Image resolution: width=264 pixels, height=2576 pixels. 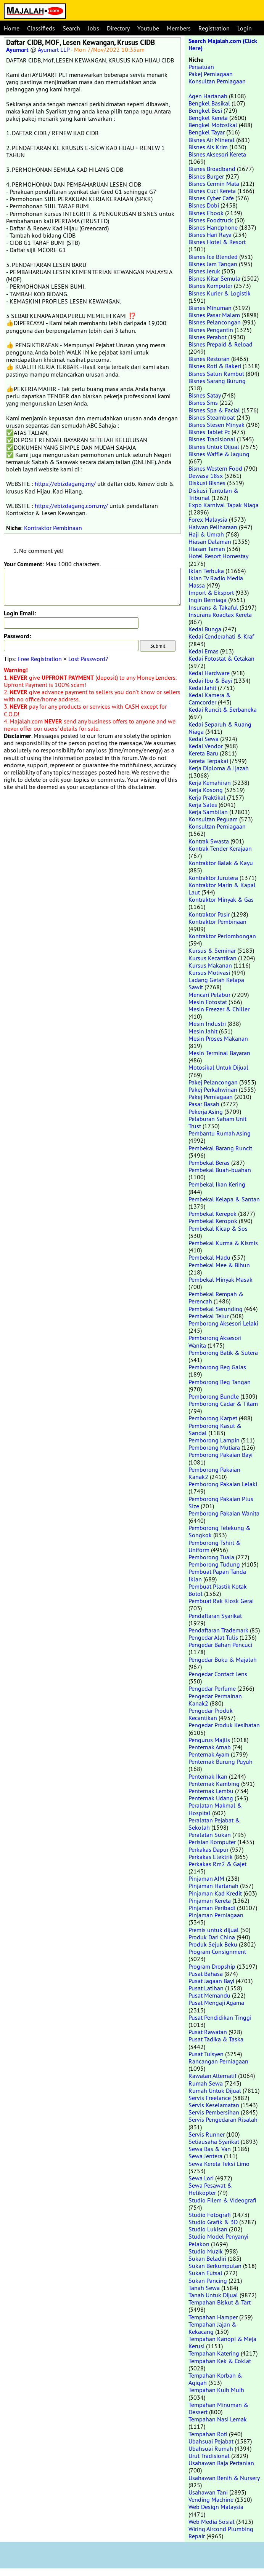 I want to click on Bisnes Handphone, so click(x=213, y=227).